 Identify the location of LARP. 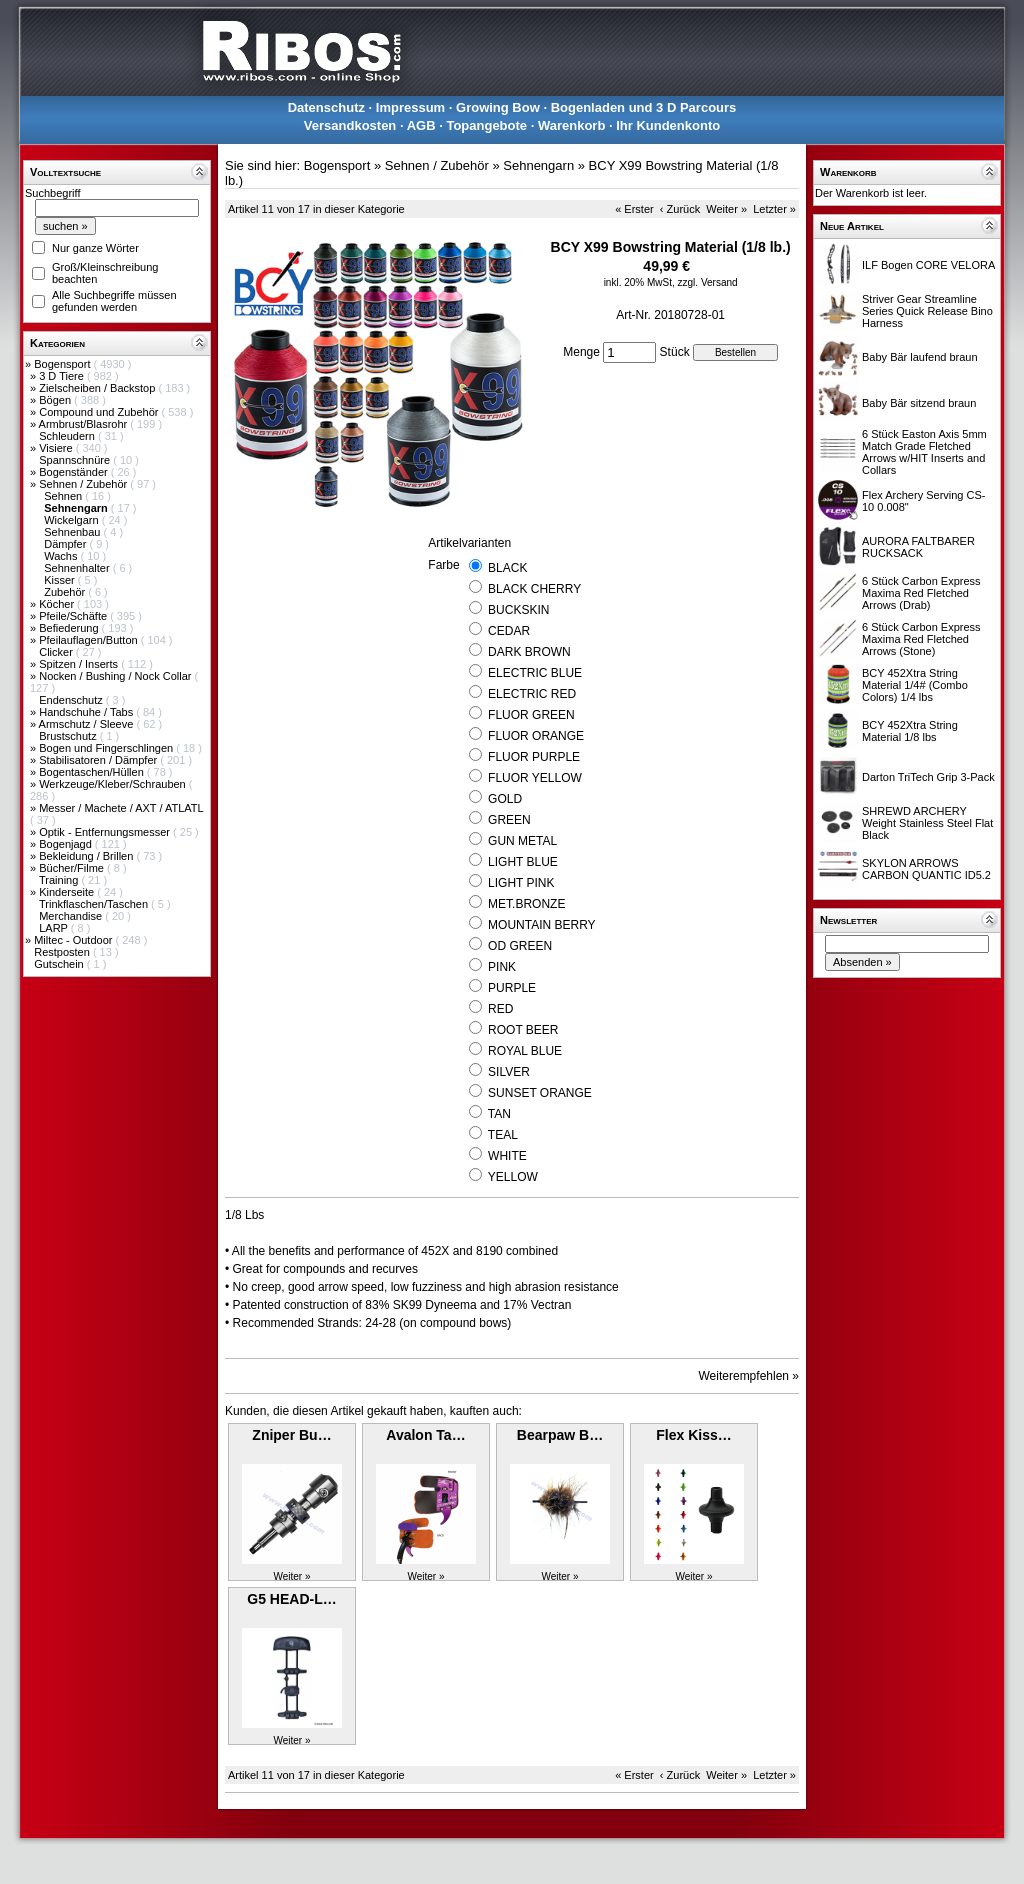
(55, 928).